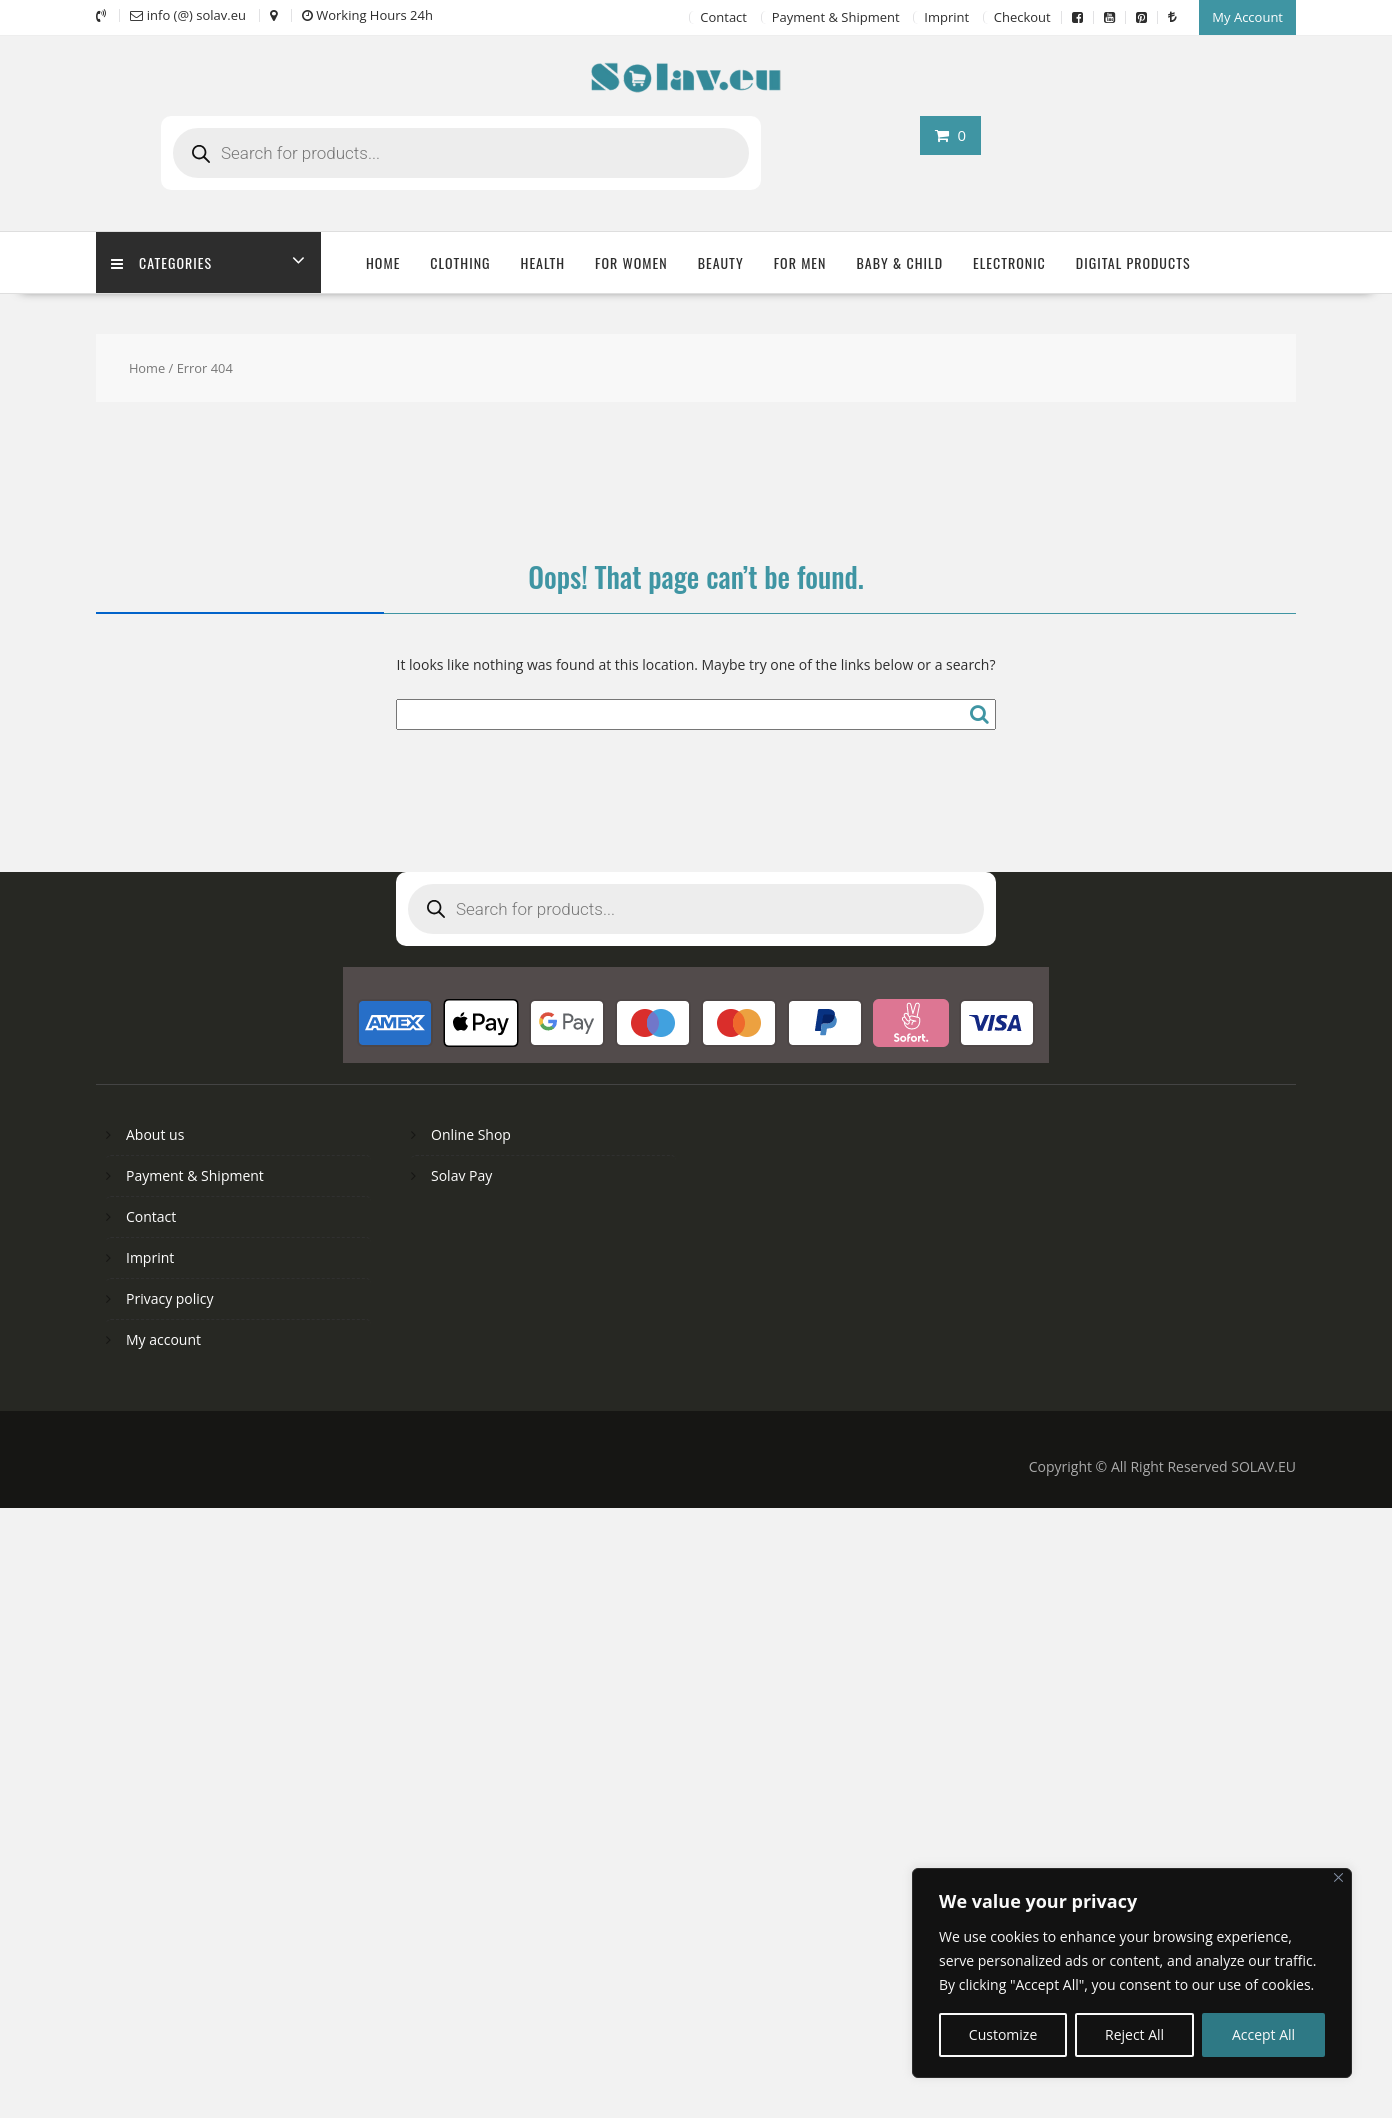  What do you see at coordinates (155, 1134) in the screenshot?
I see `About us` at bounding box center [155, 1134].